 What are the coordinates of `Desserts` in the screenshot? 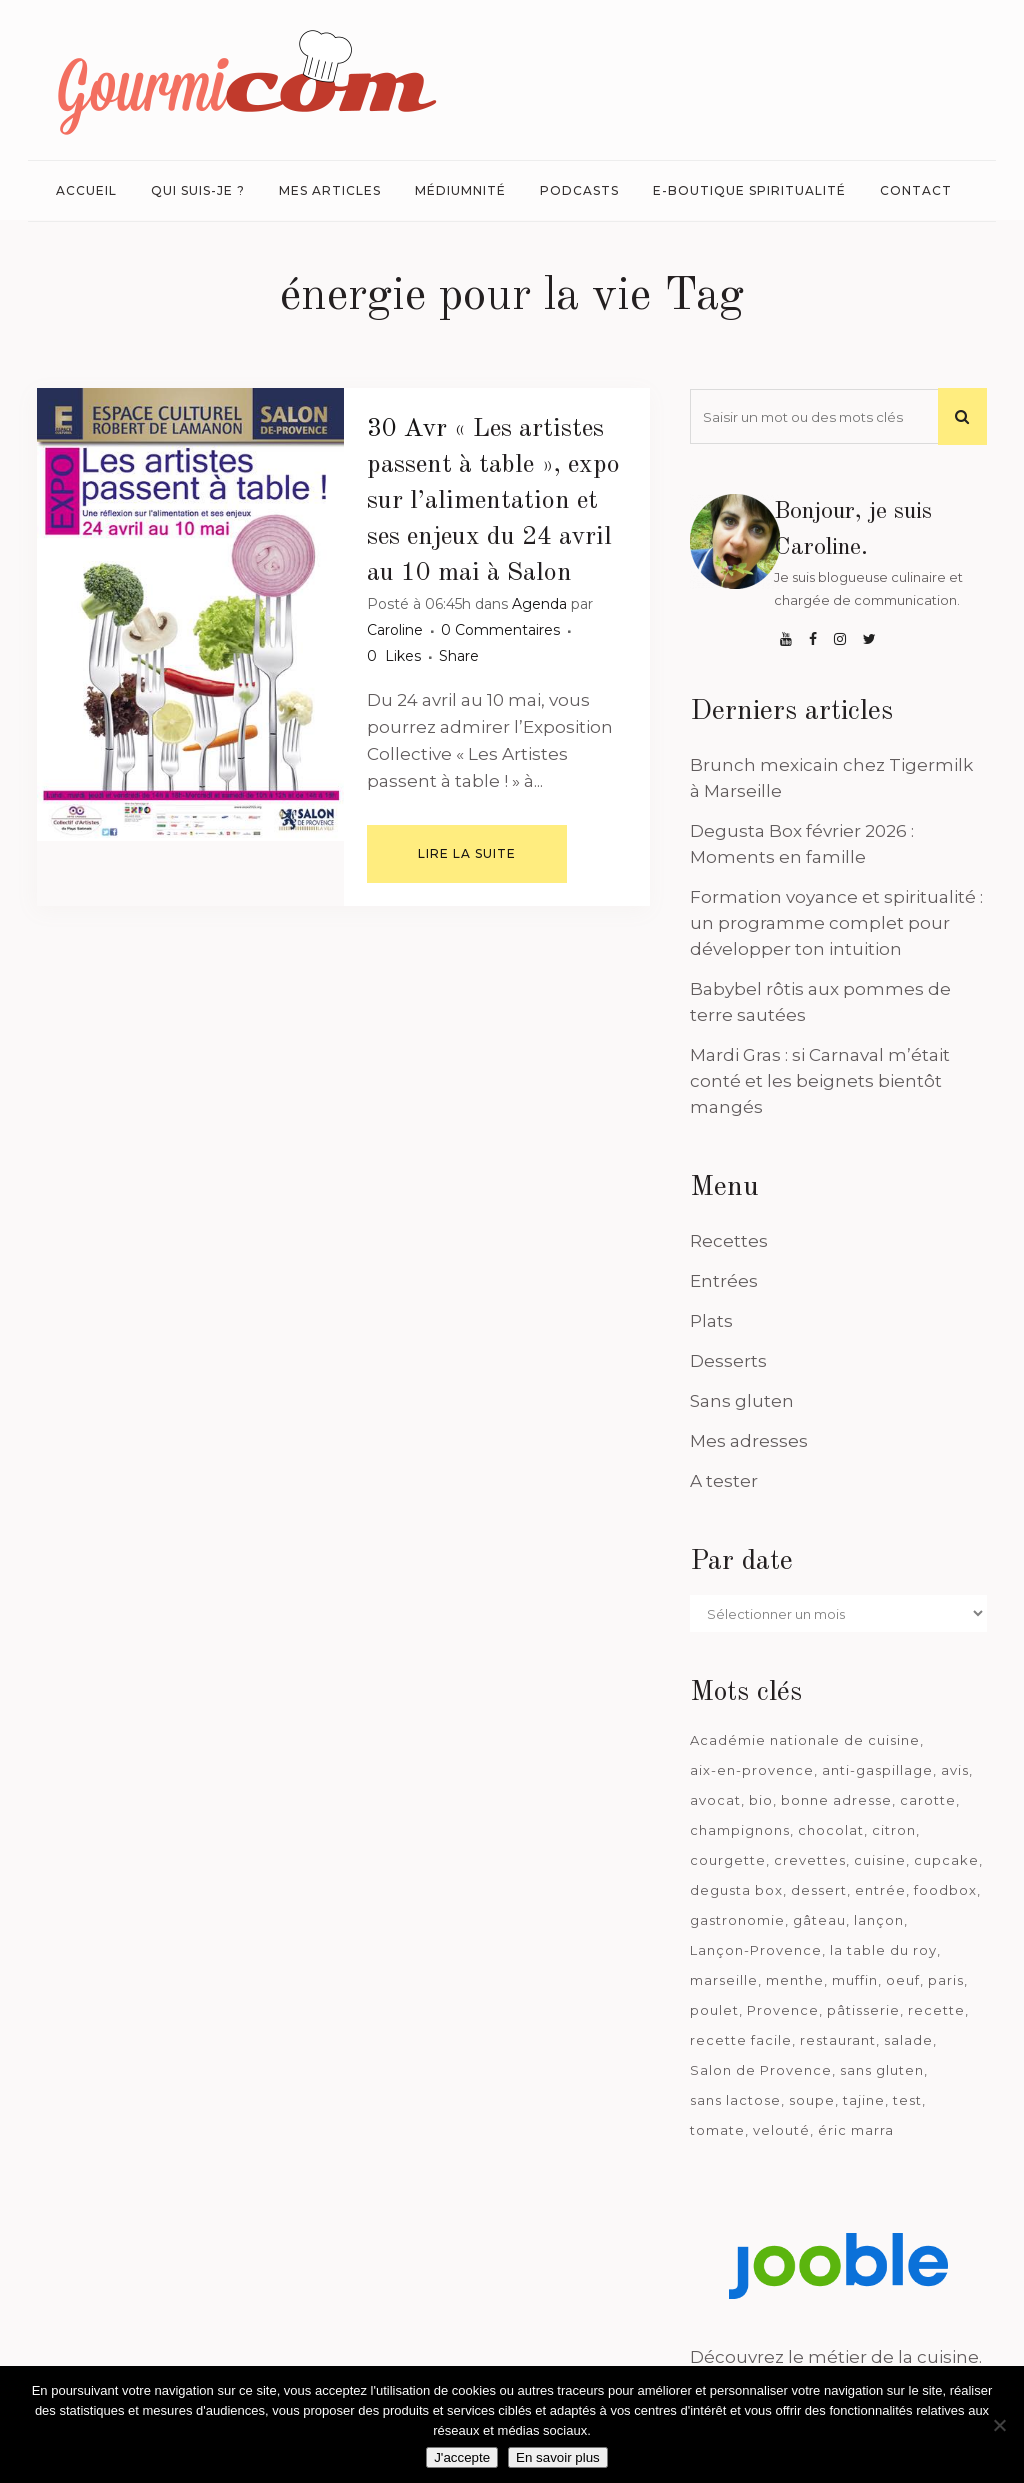 It's located at (728, 1361).